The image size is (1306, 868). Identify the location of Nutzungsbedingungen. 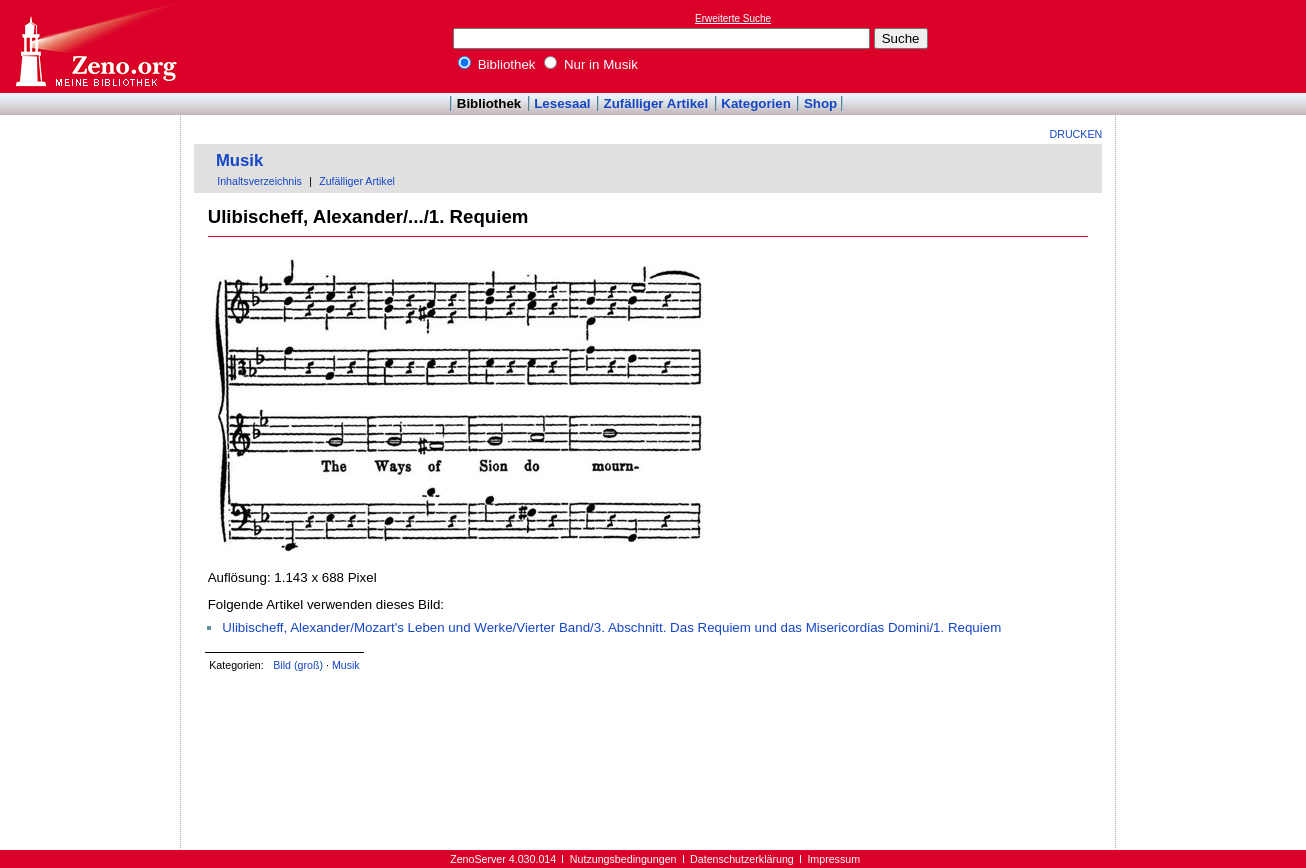
(623, 859).